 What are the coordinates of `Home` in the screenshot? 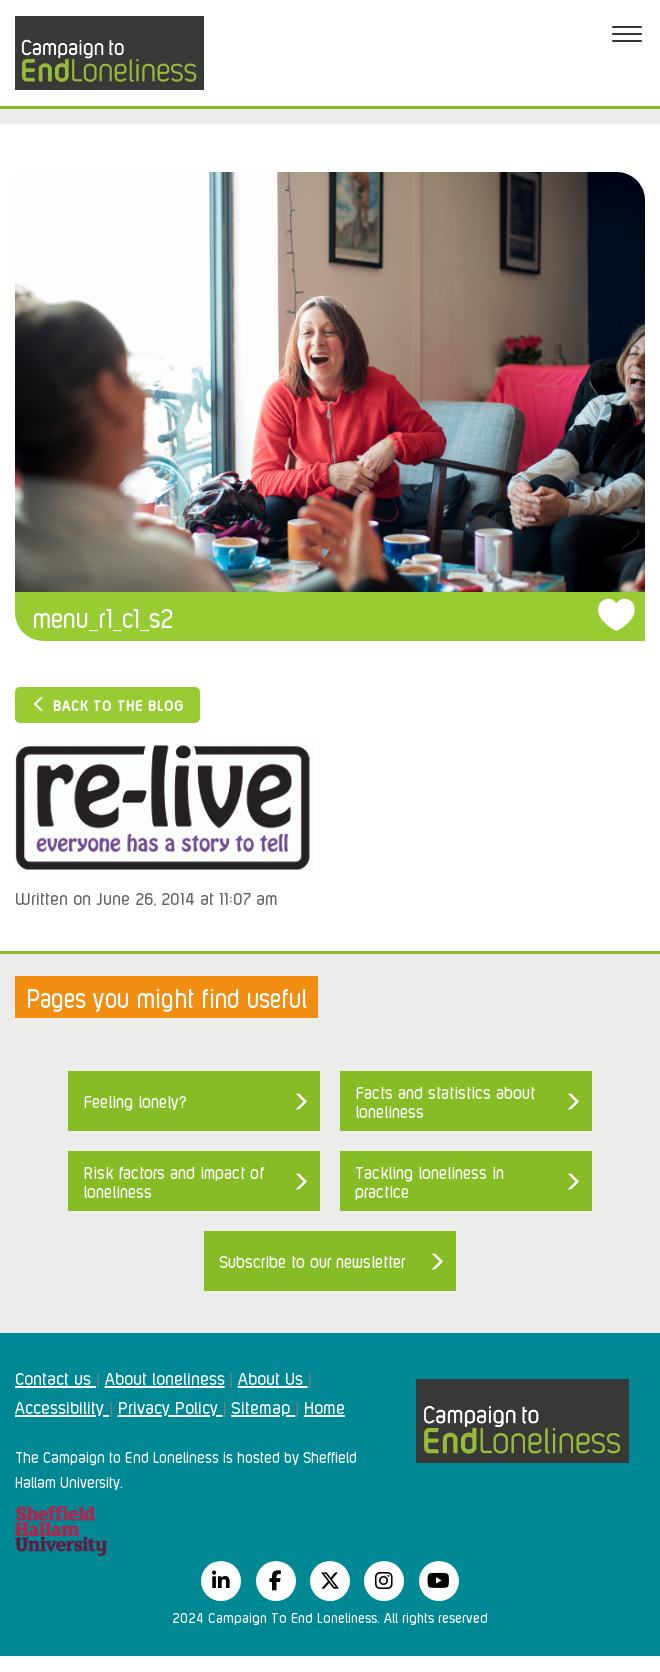 It's located at (324, 1406).